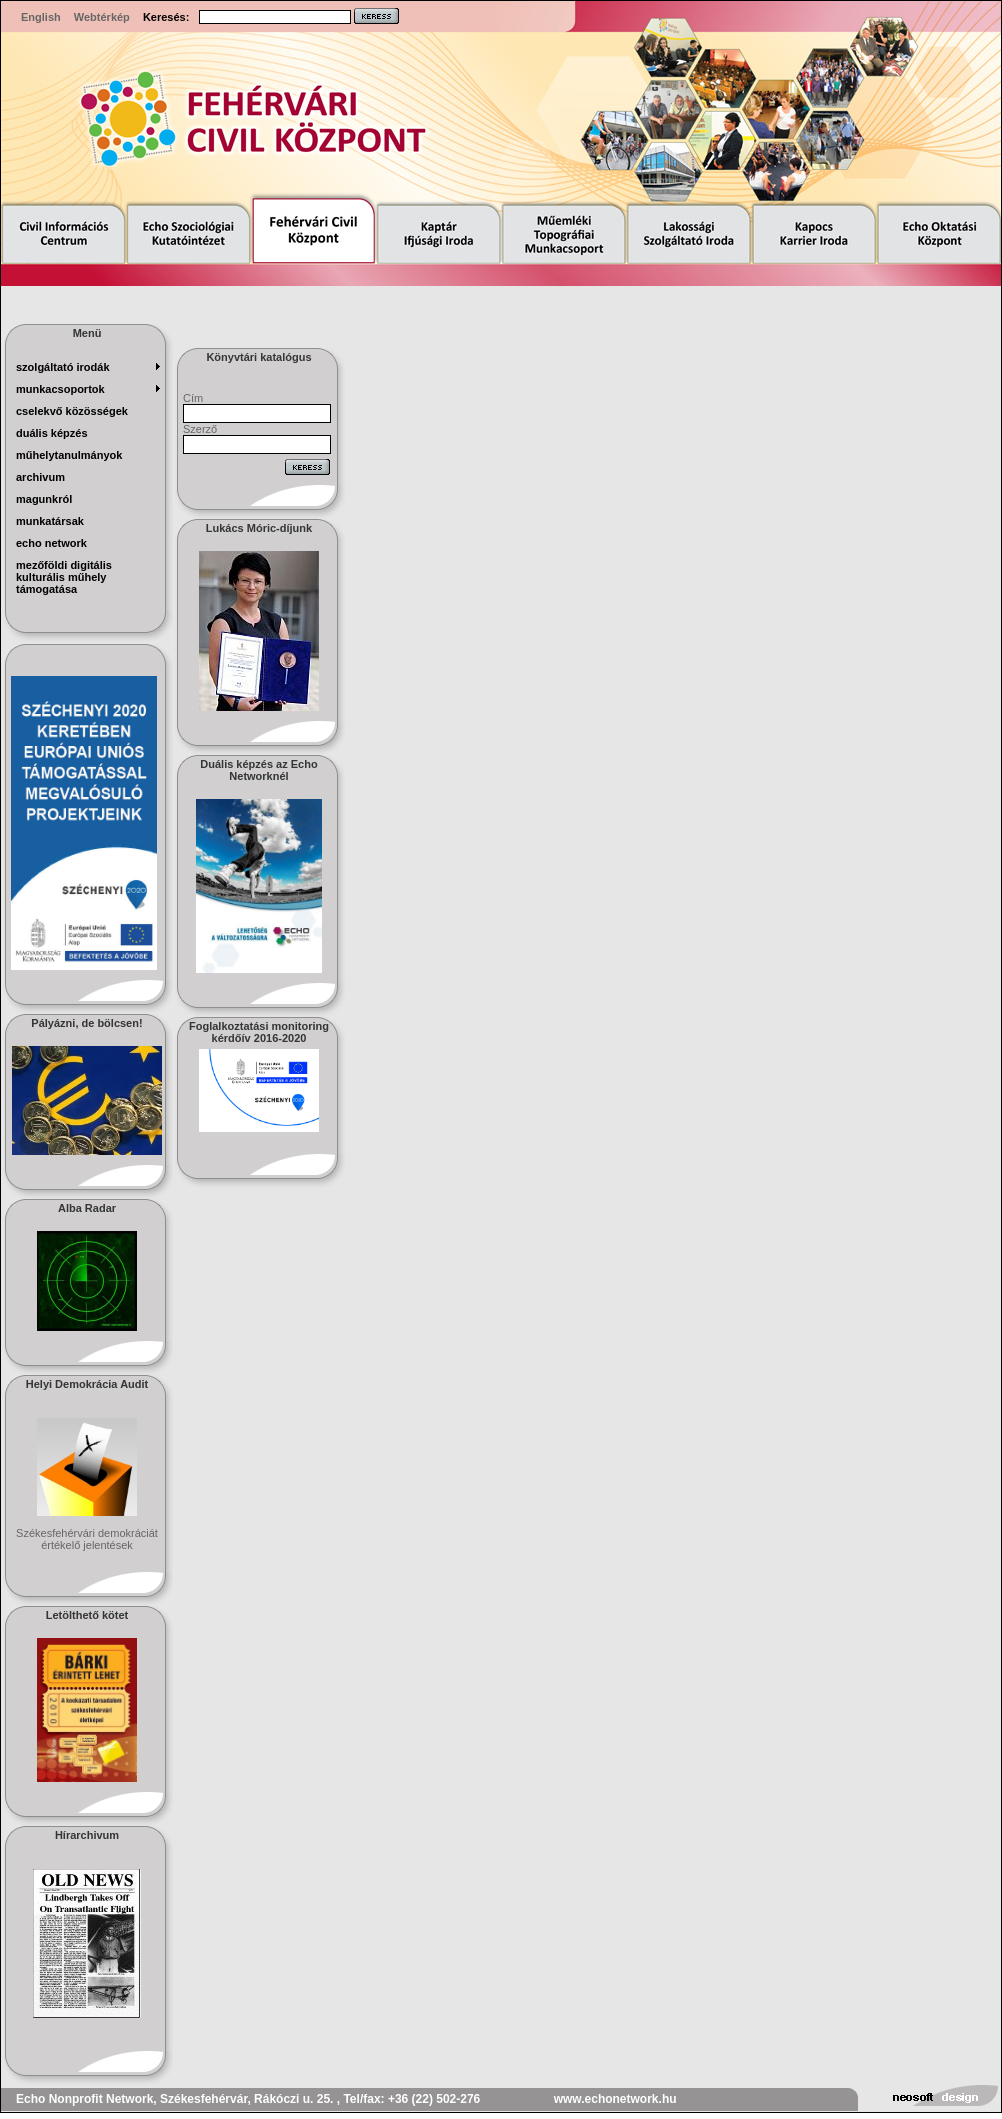  Describe the element at coordinates (44, 499) in the screenshot. I see `magunkról` at that location.